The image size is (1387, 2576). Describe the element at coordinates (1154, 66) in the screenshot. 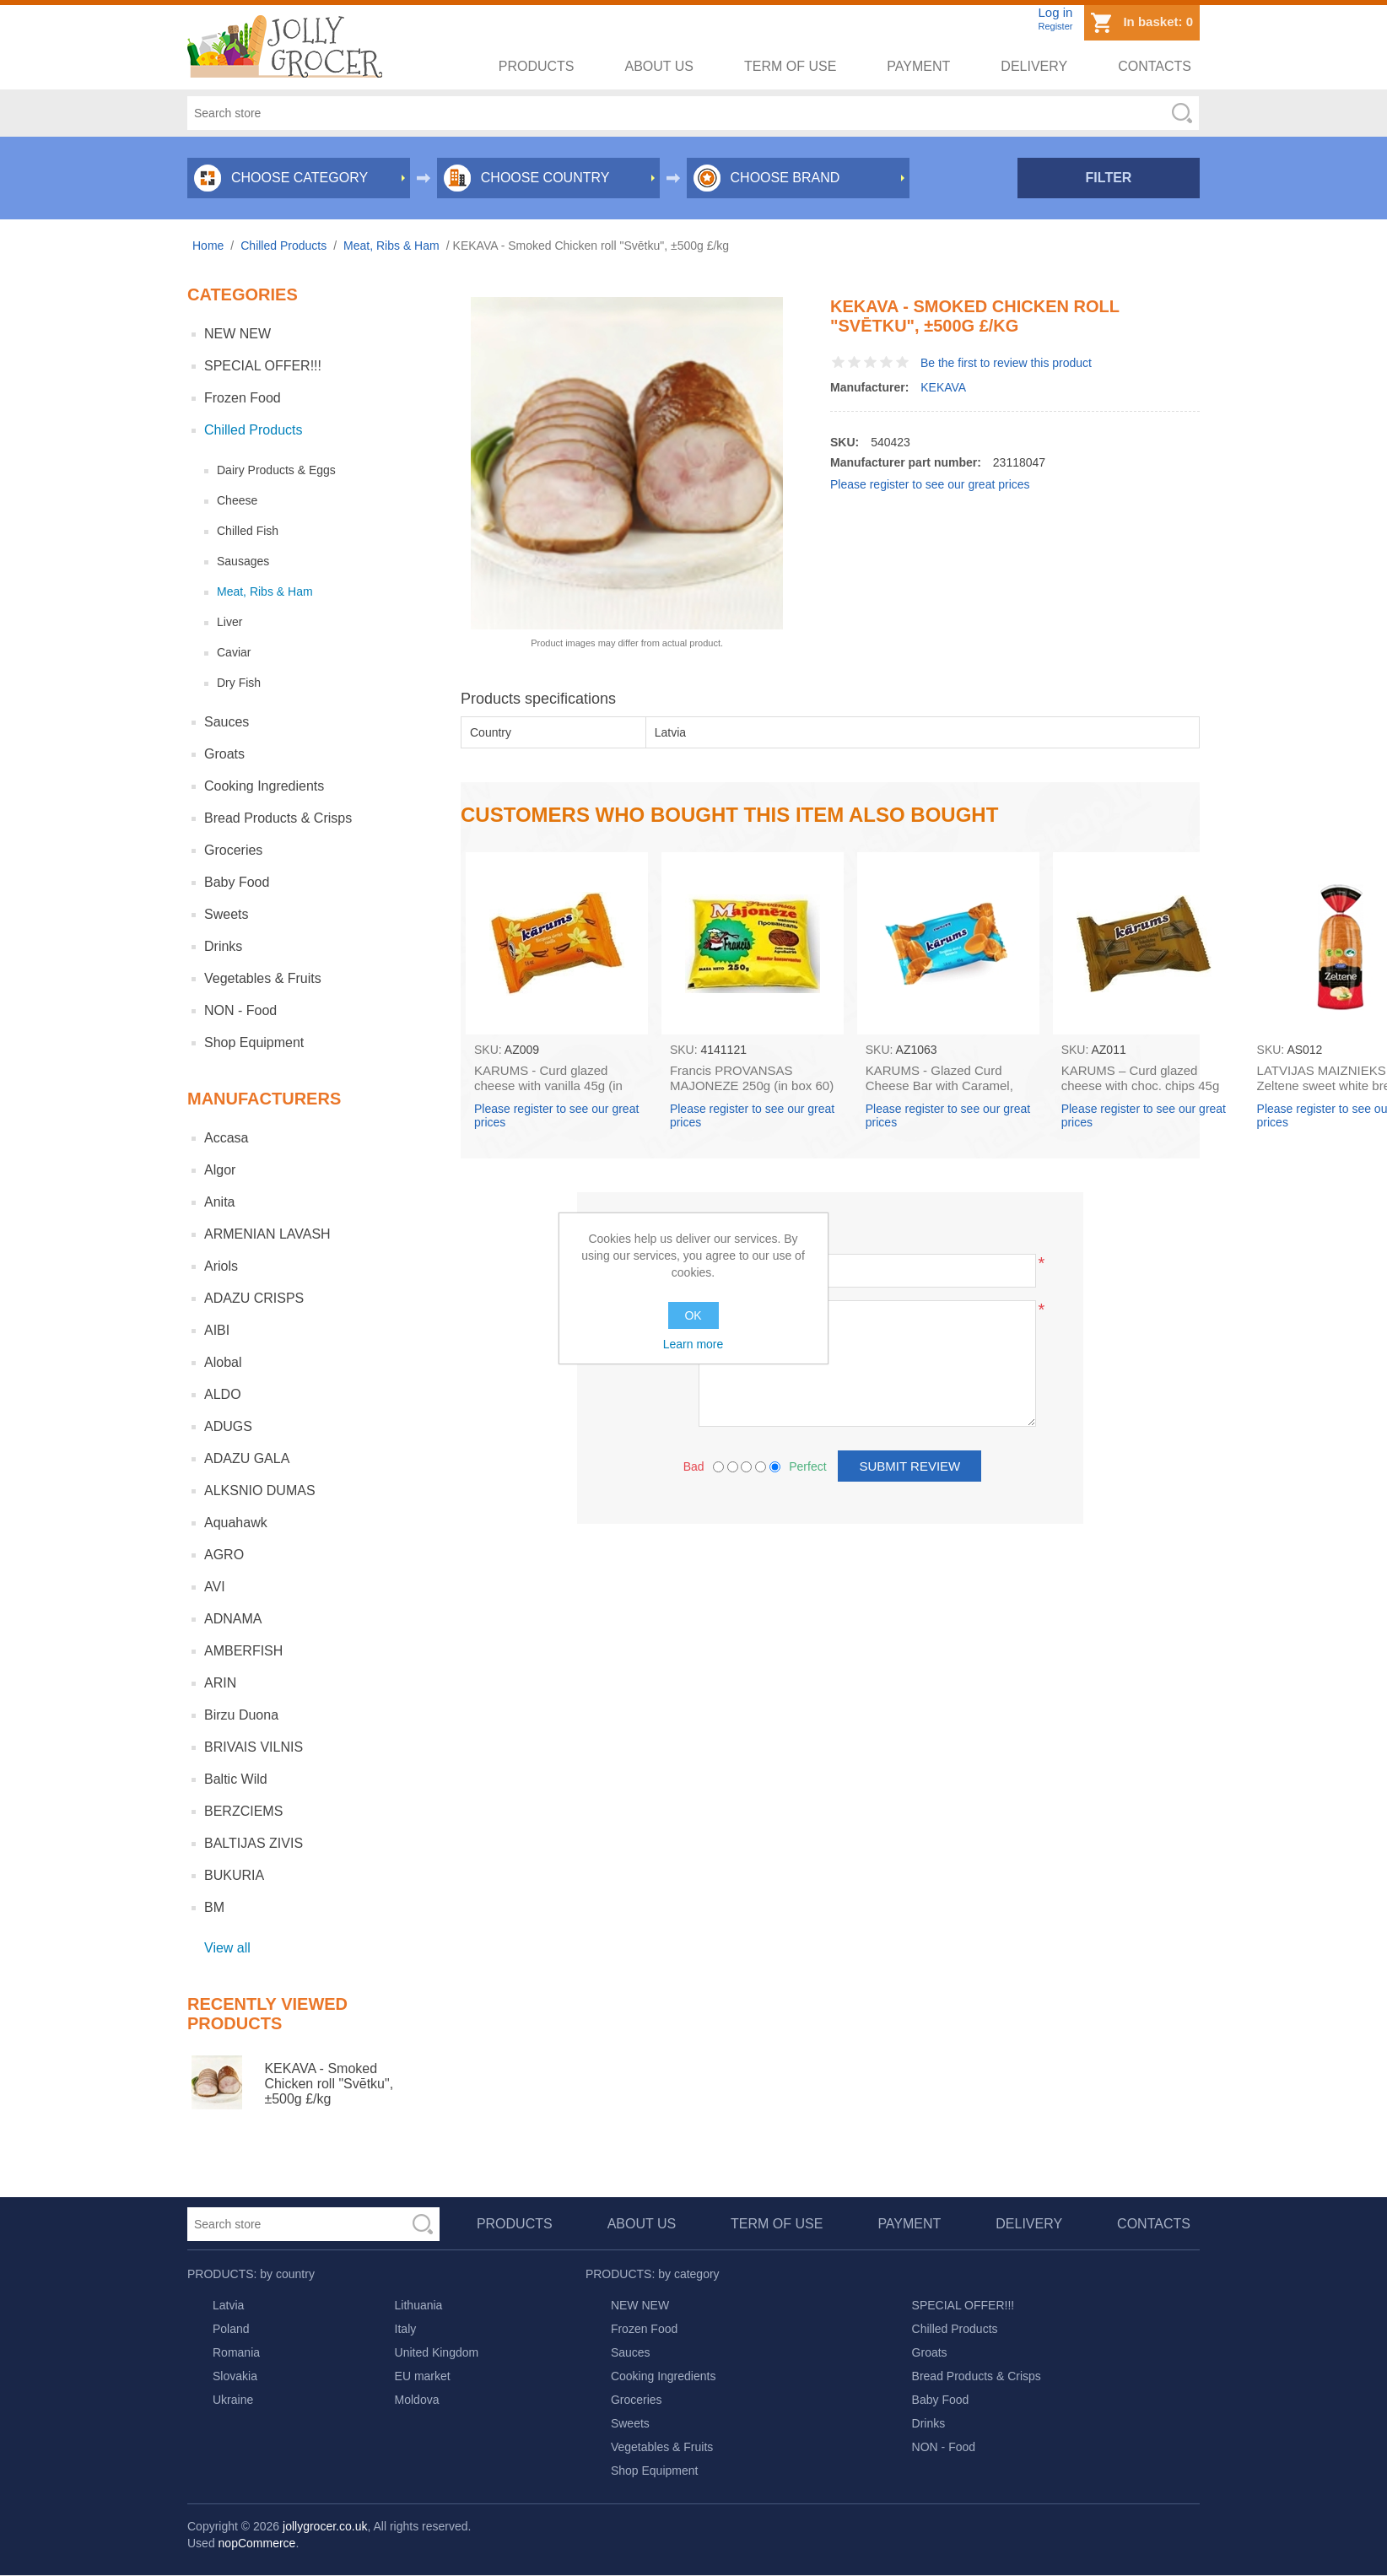

I see `Contacts` at that location.